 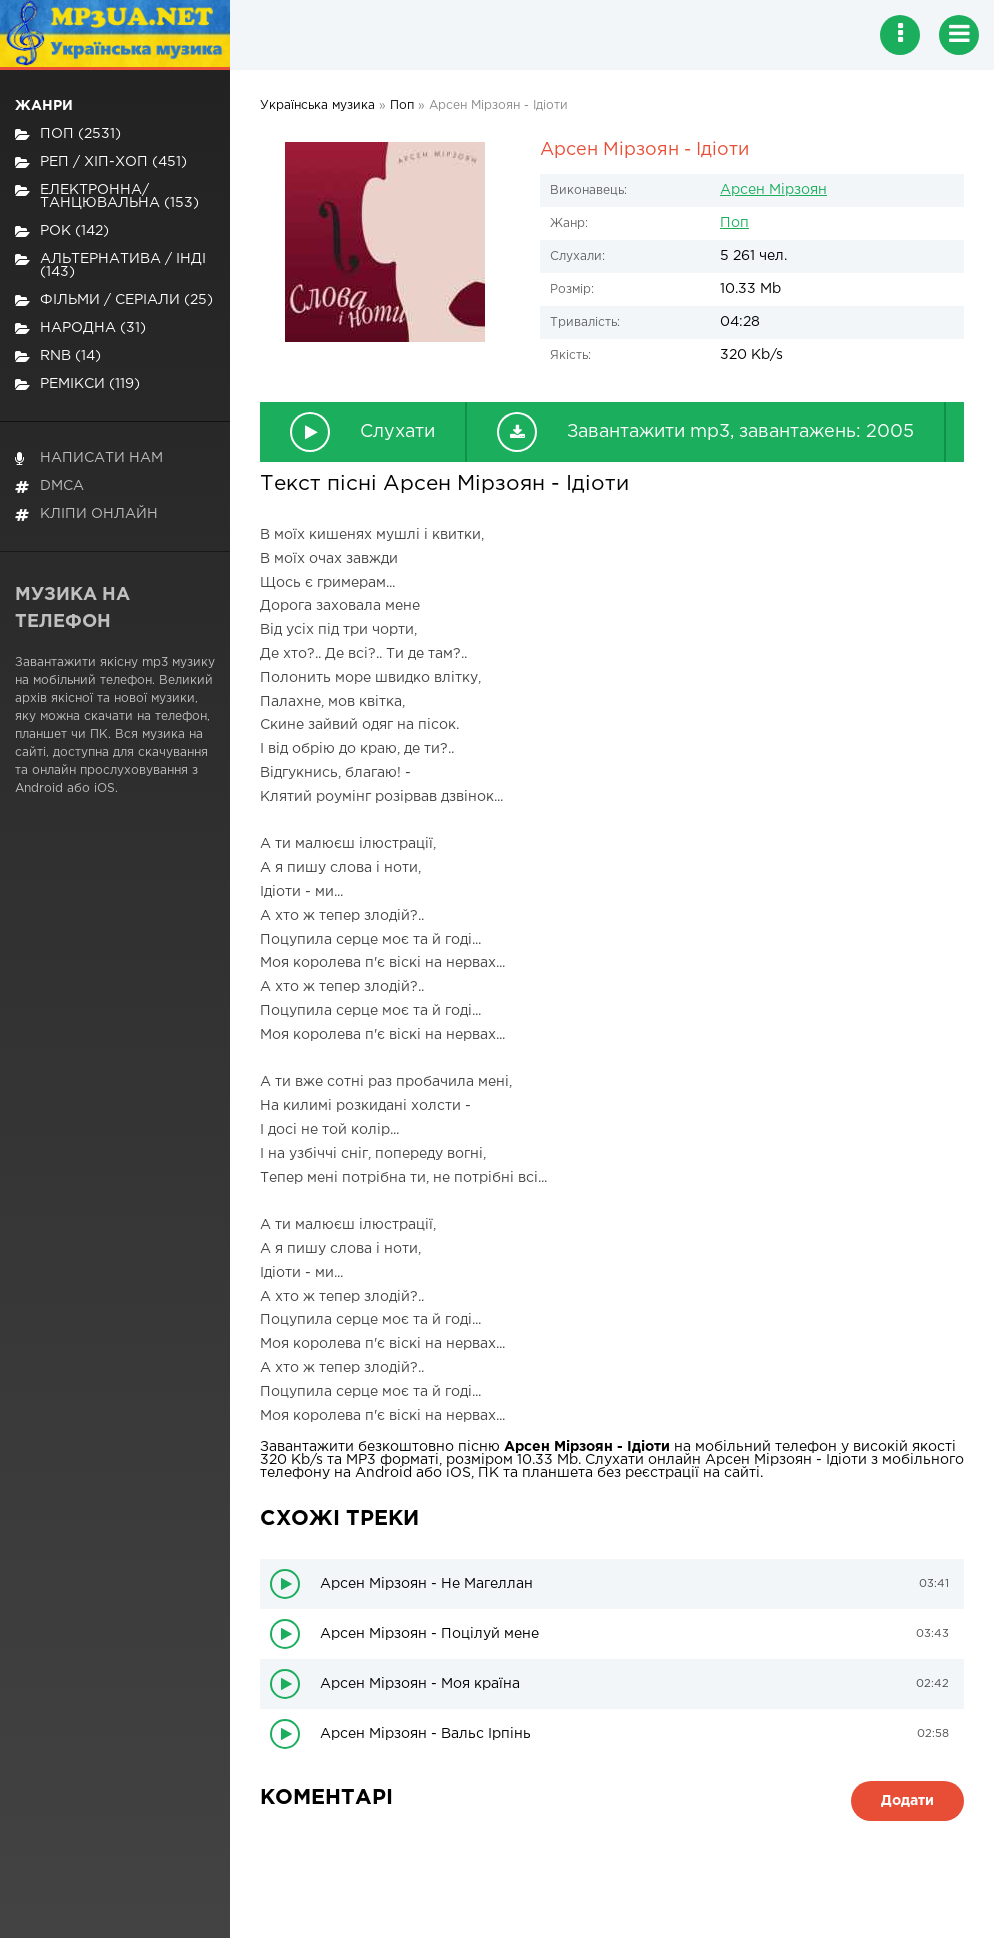 I want to click on Поп, so click(x=734, y=223).